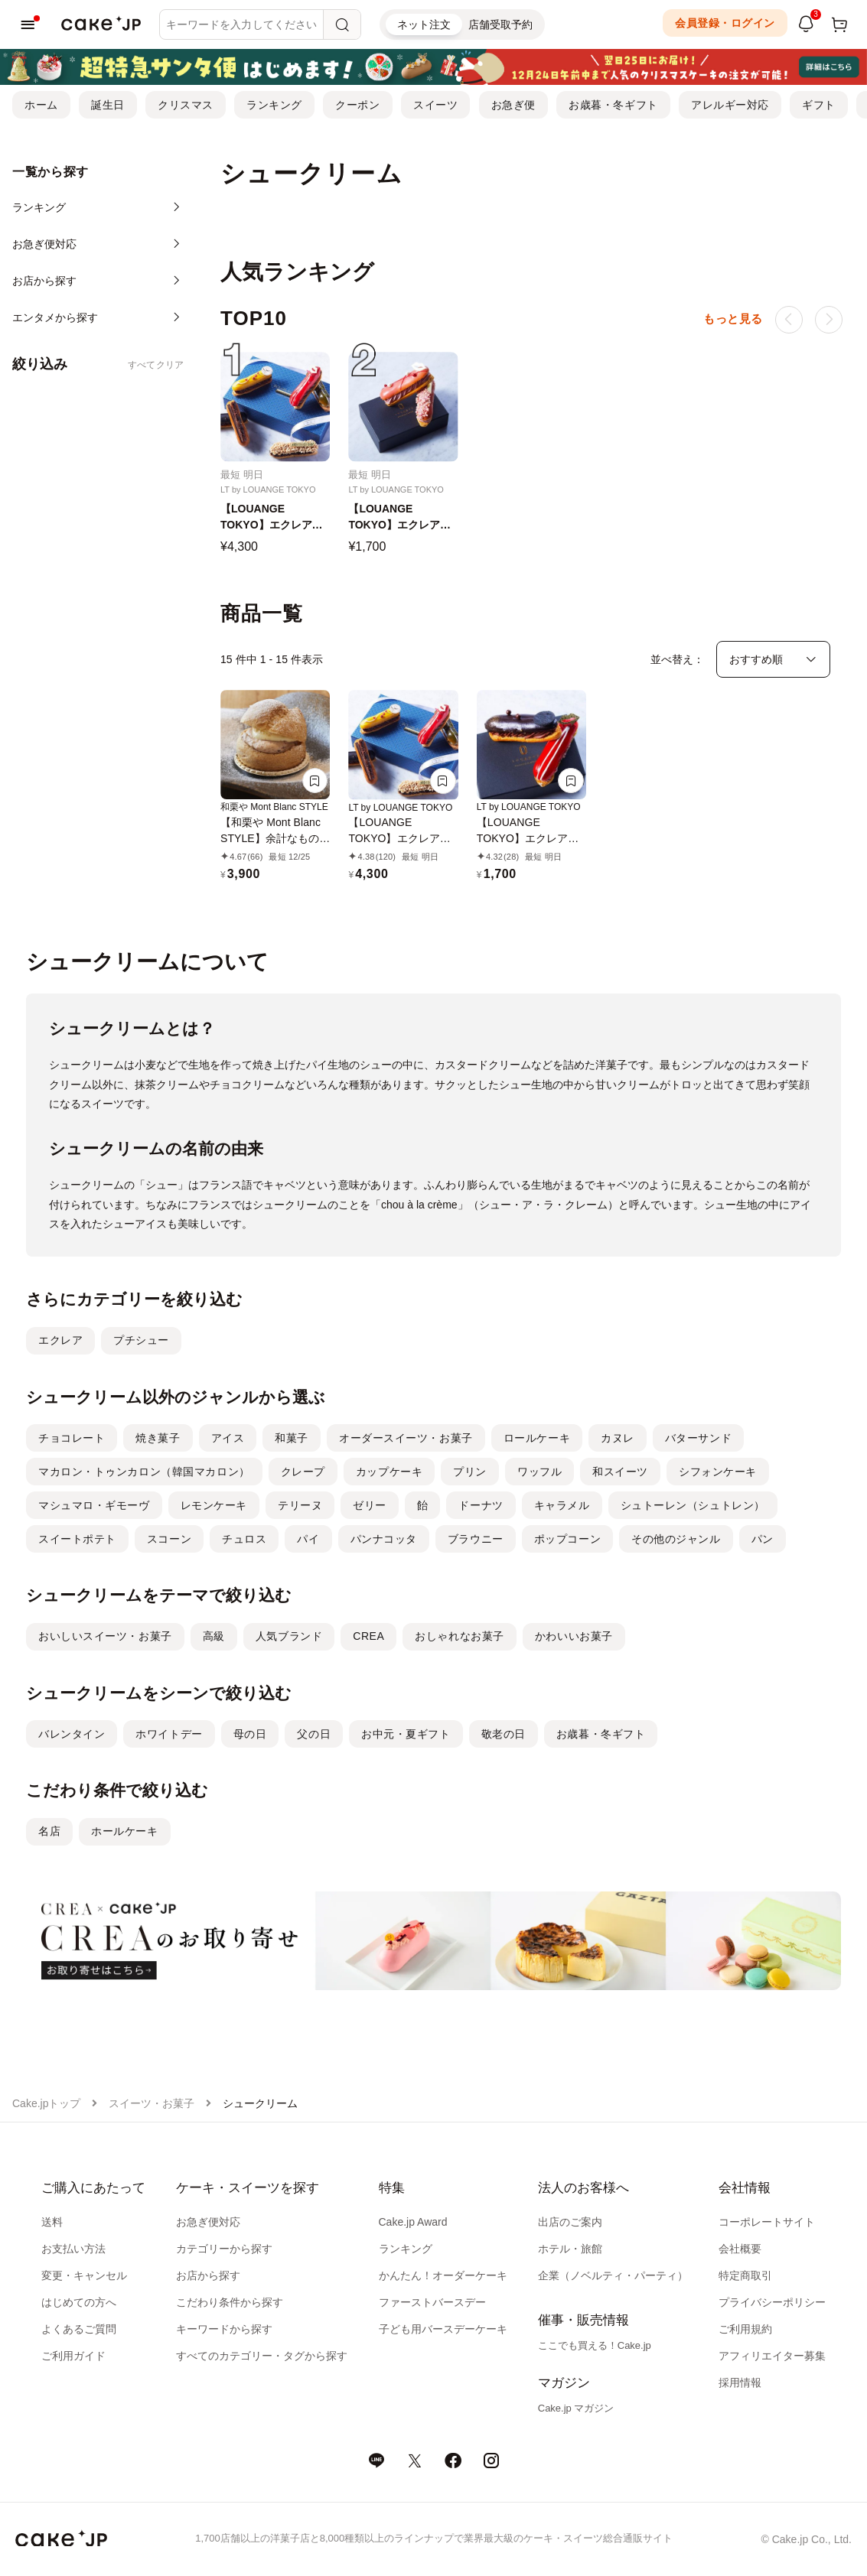 The image size is (867, 2576). Describe the element at coordinates (244, 1539) in the screenshot. I see `チュロス` at that location.